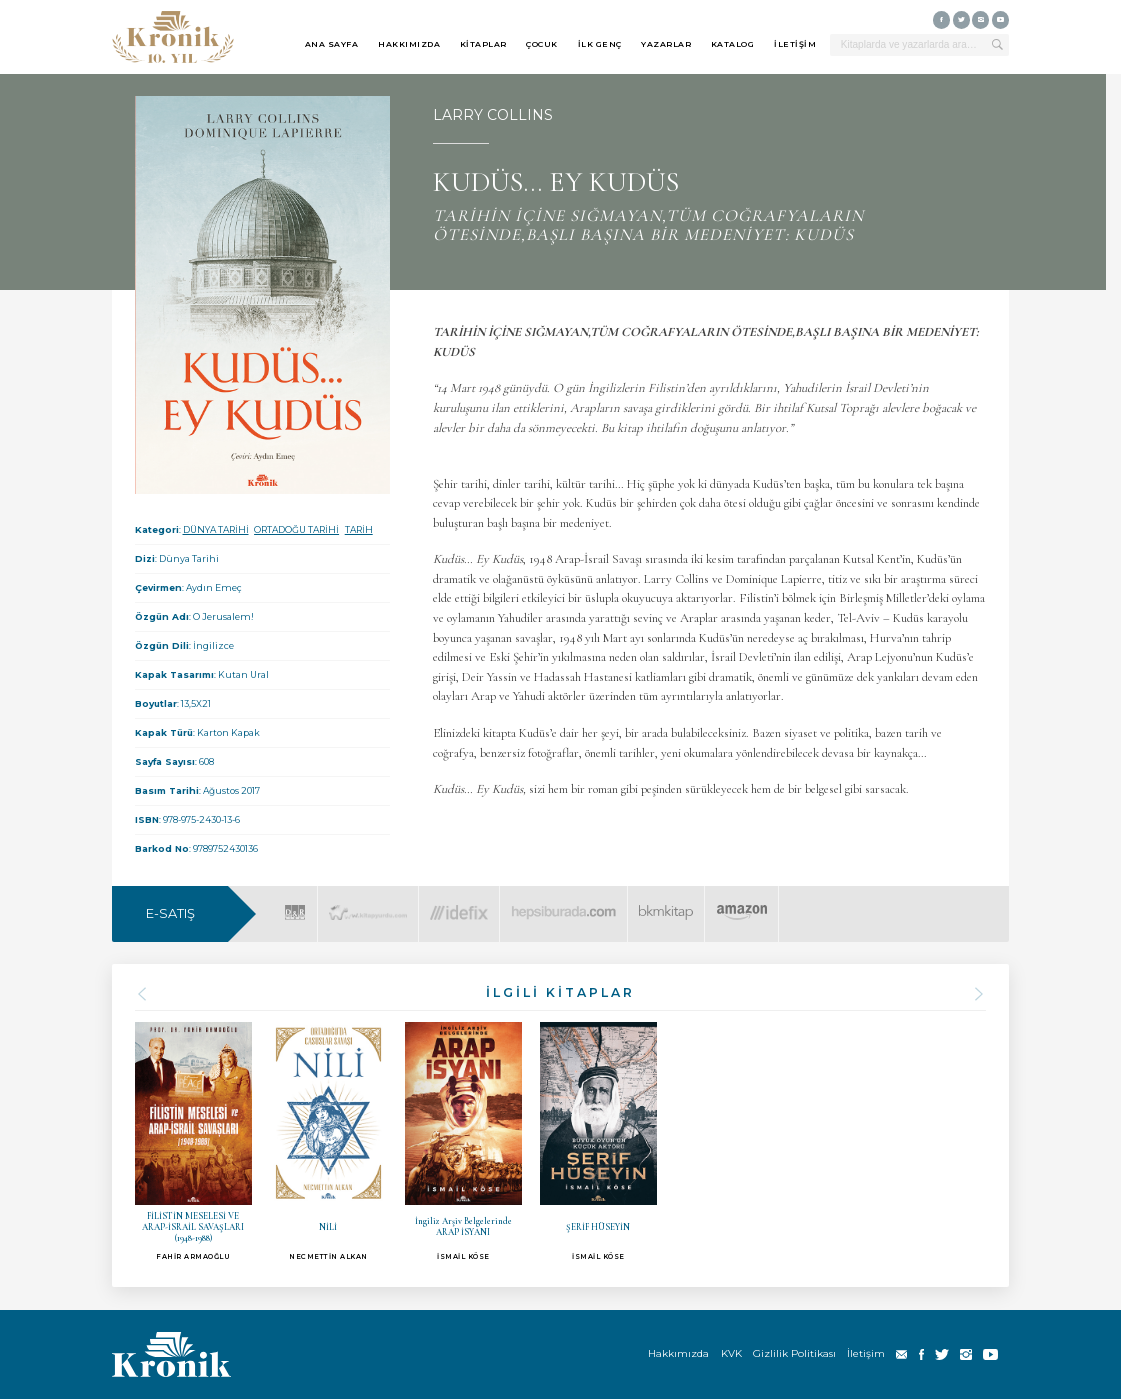 The height and width of the screenshot is (1399, 1121). What do you see at coordinates (666, 44) in the screenshot?
I see `YAZARLAR` at bounding box center [666, 44].